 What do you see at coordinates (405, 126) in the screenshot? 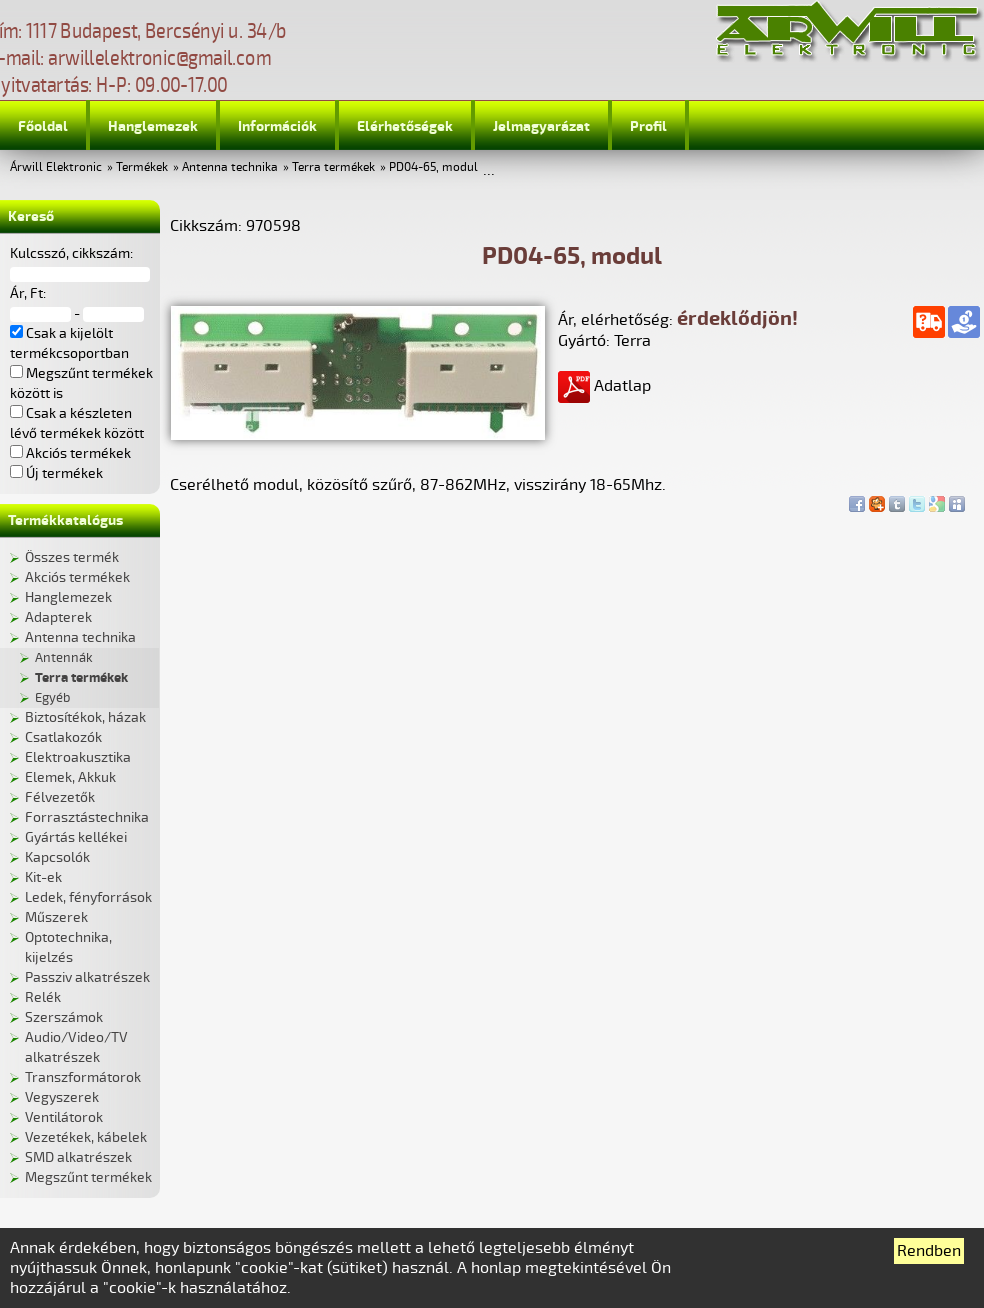
I see `Elérhetőségek` at bounding box center [405, 126].